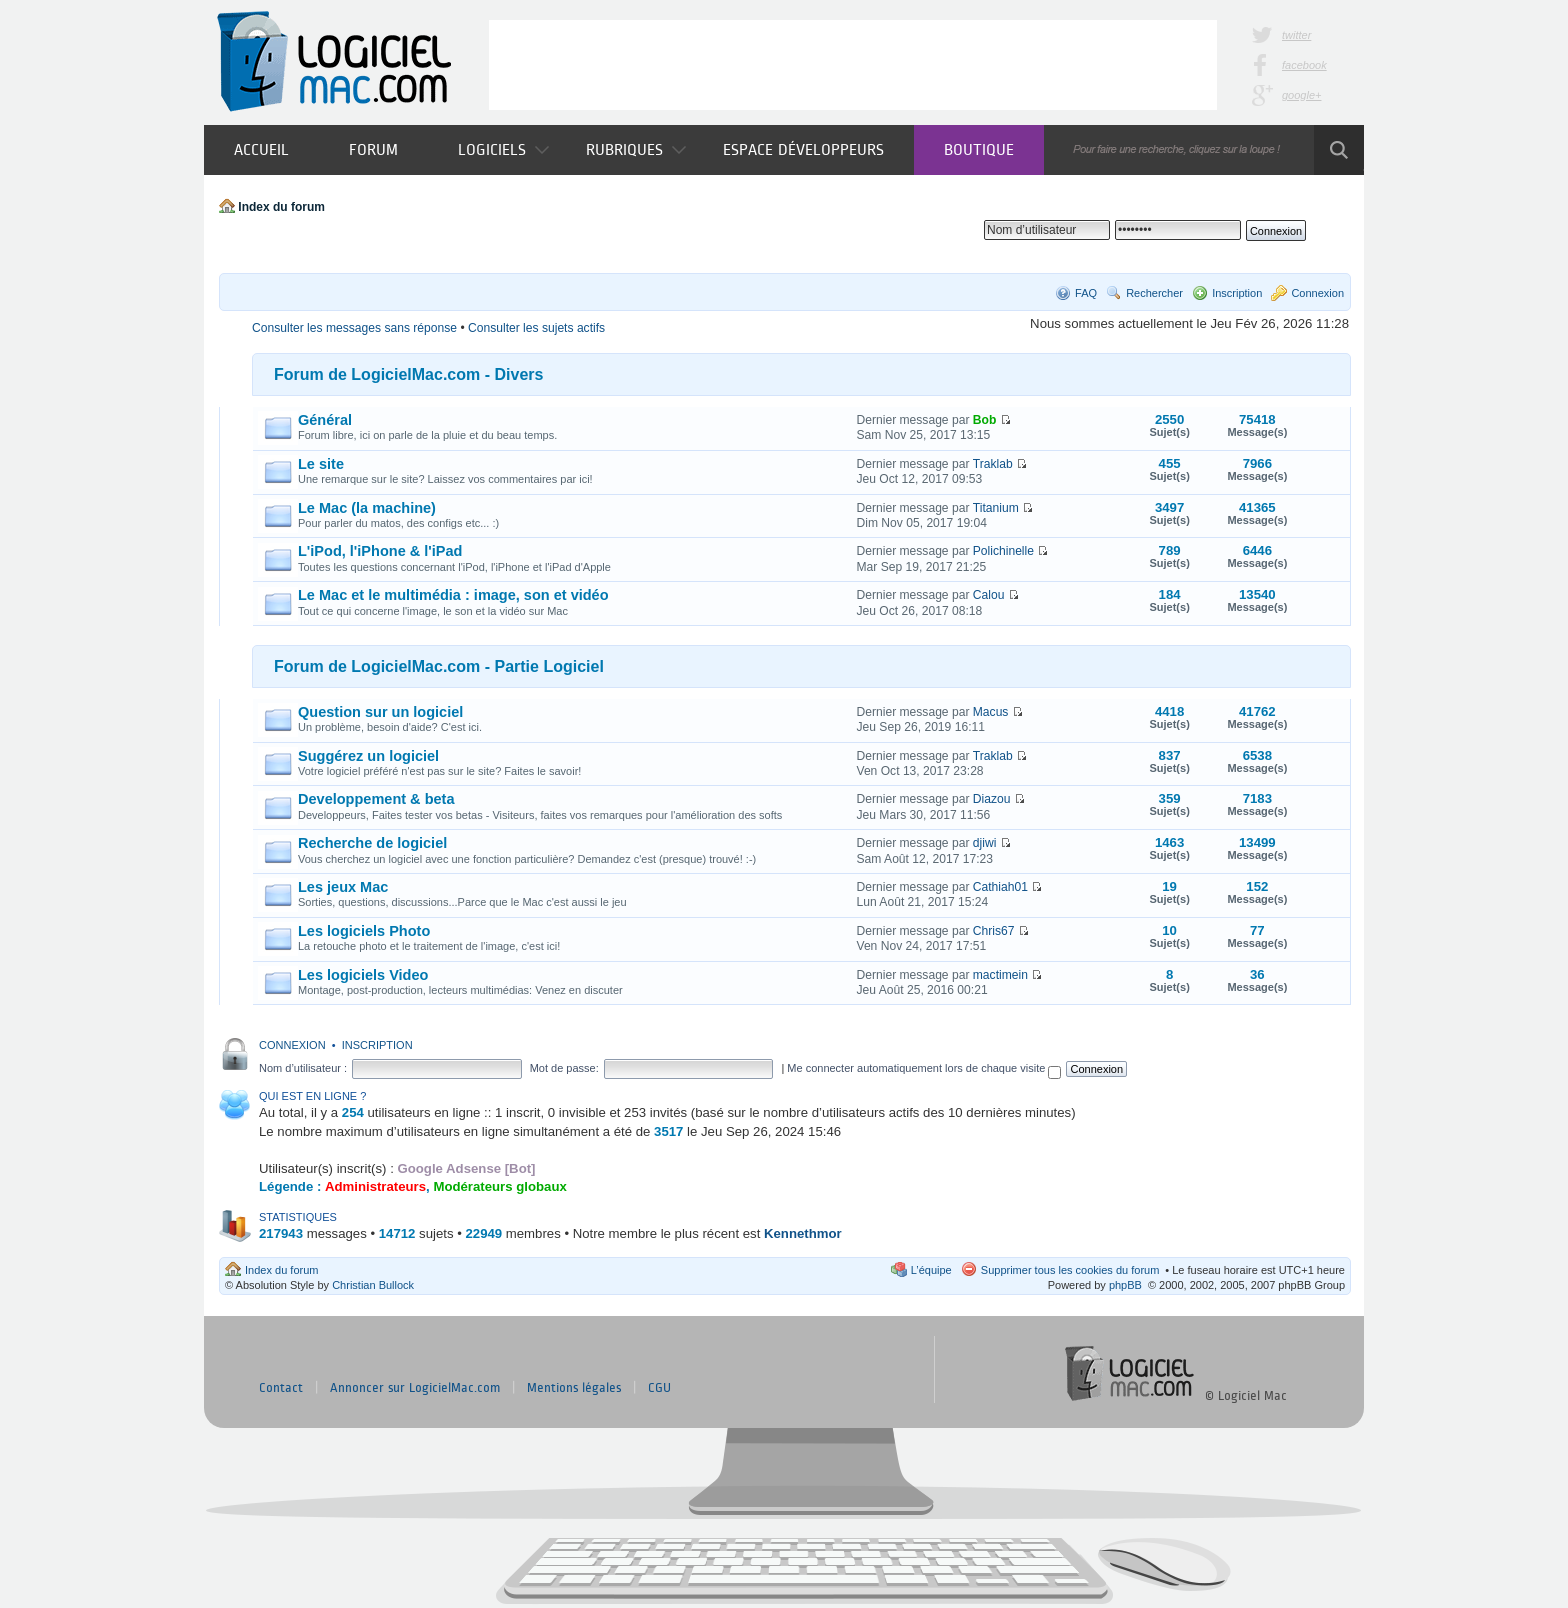 The width and height of the screenshot is (1568, 1608). I want to click on Chris67, so click(994, 931).